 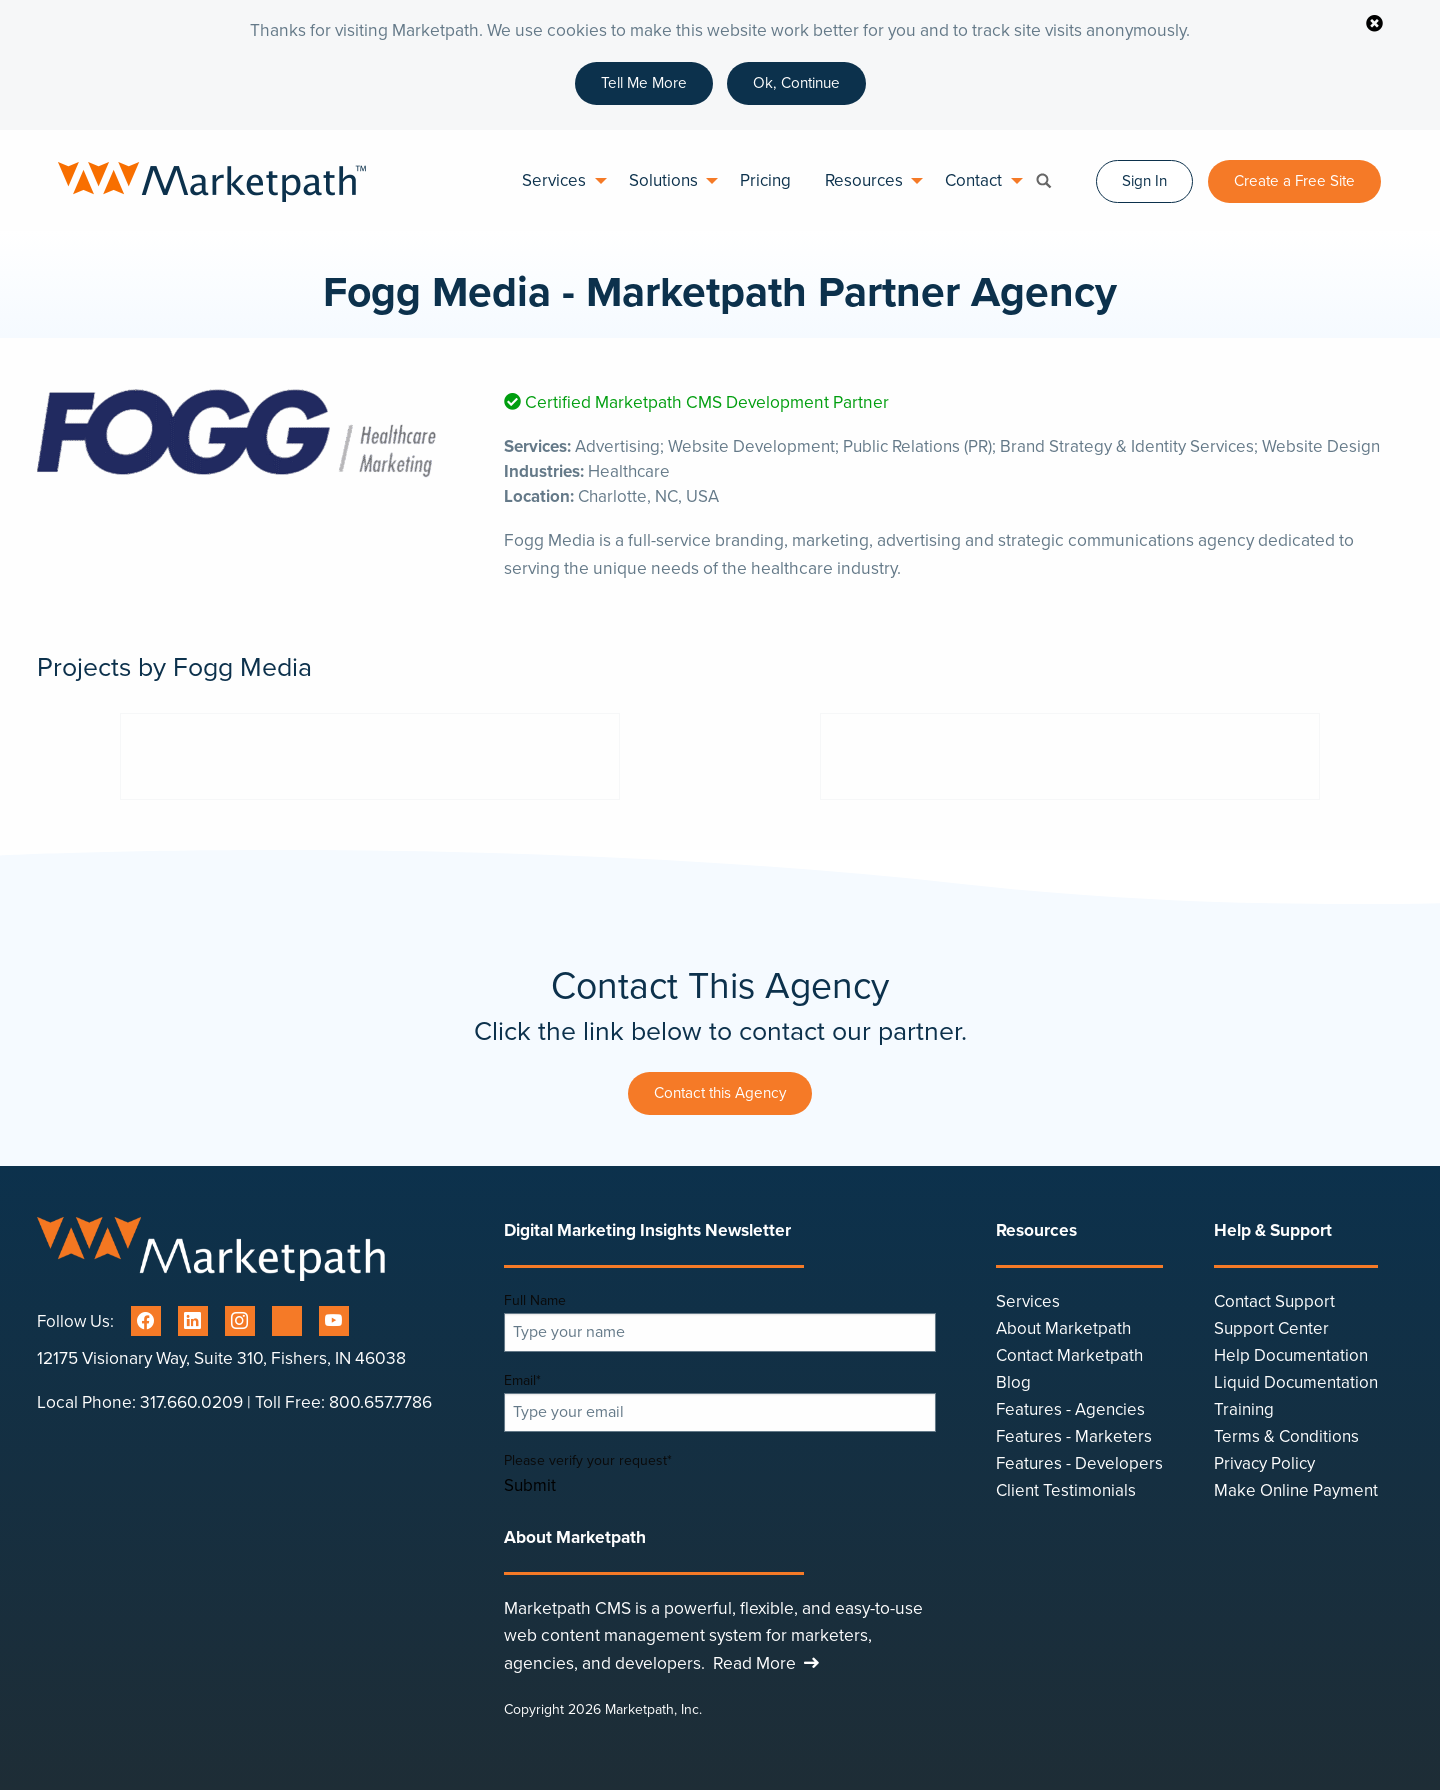 I want to click on Read More, so click(x=768, y=1663).